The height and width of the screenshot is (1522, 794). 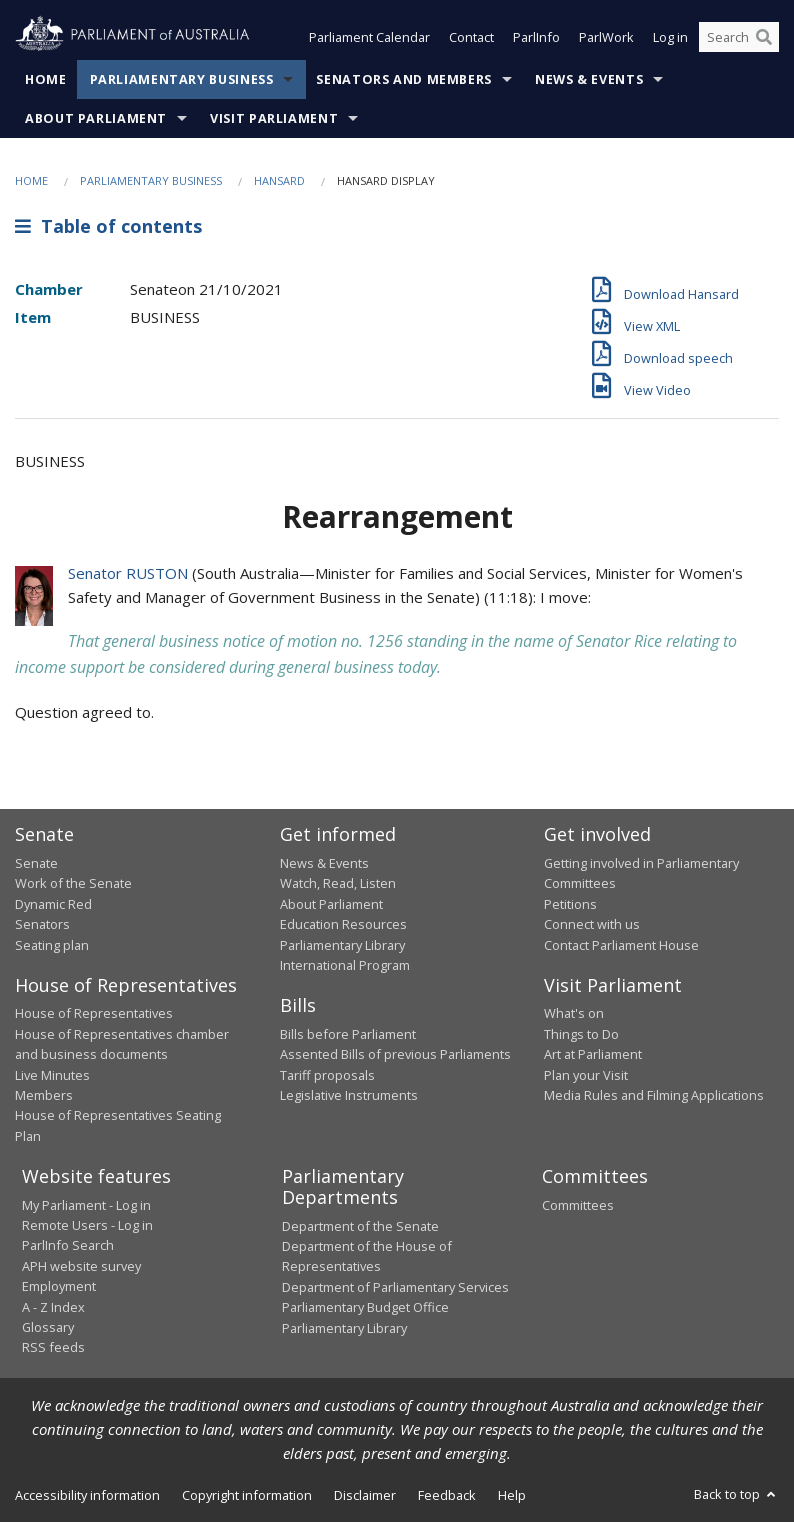 What do you see at coordinates (395, 1054) in the screenshot?
I see `Assented Bills of previous Parliaments` at bounding box center [395, 1054].